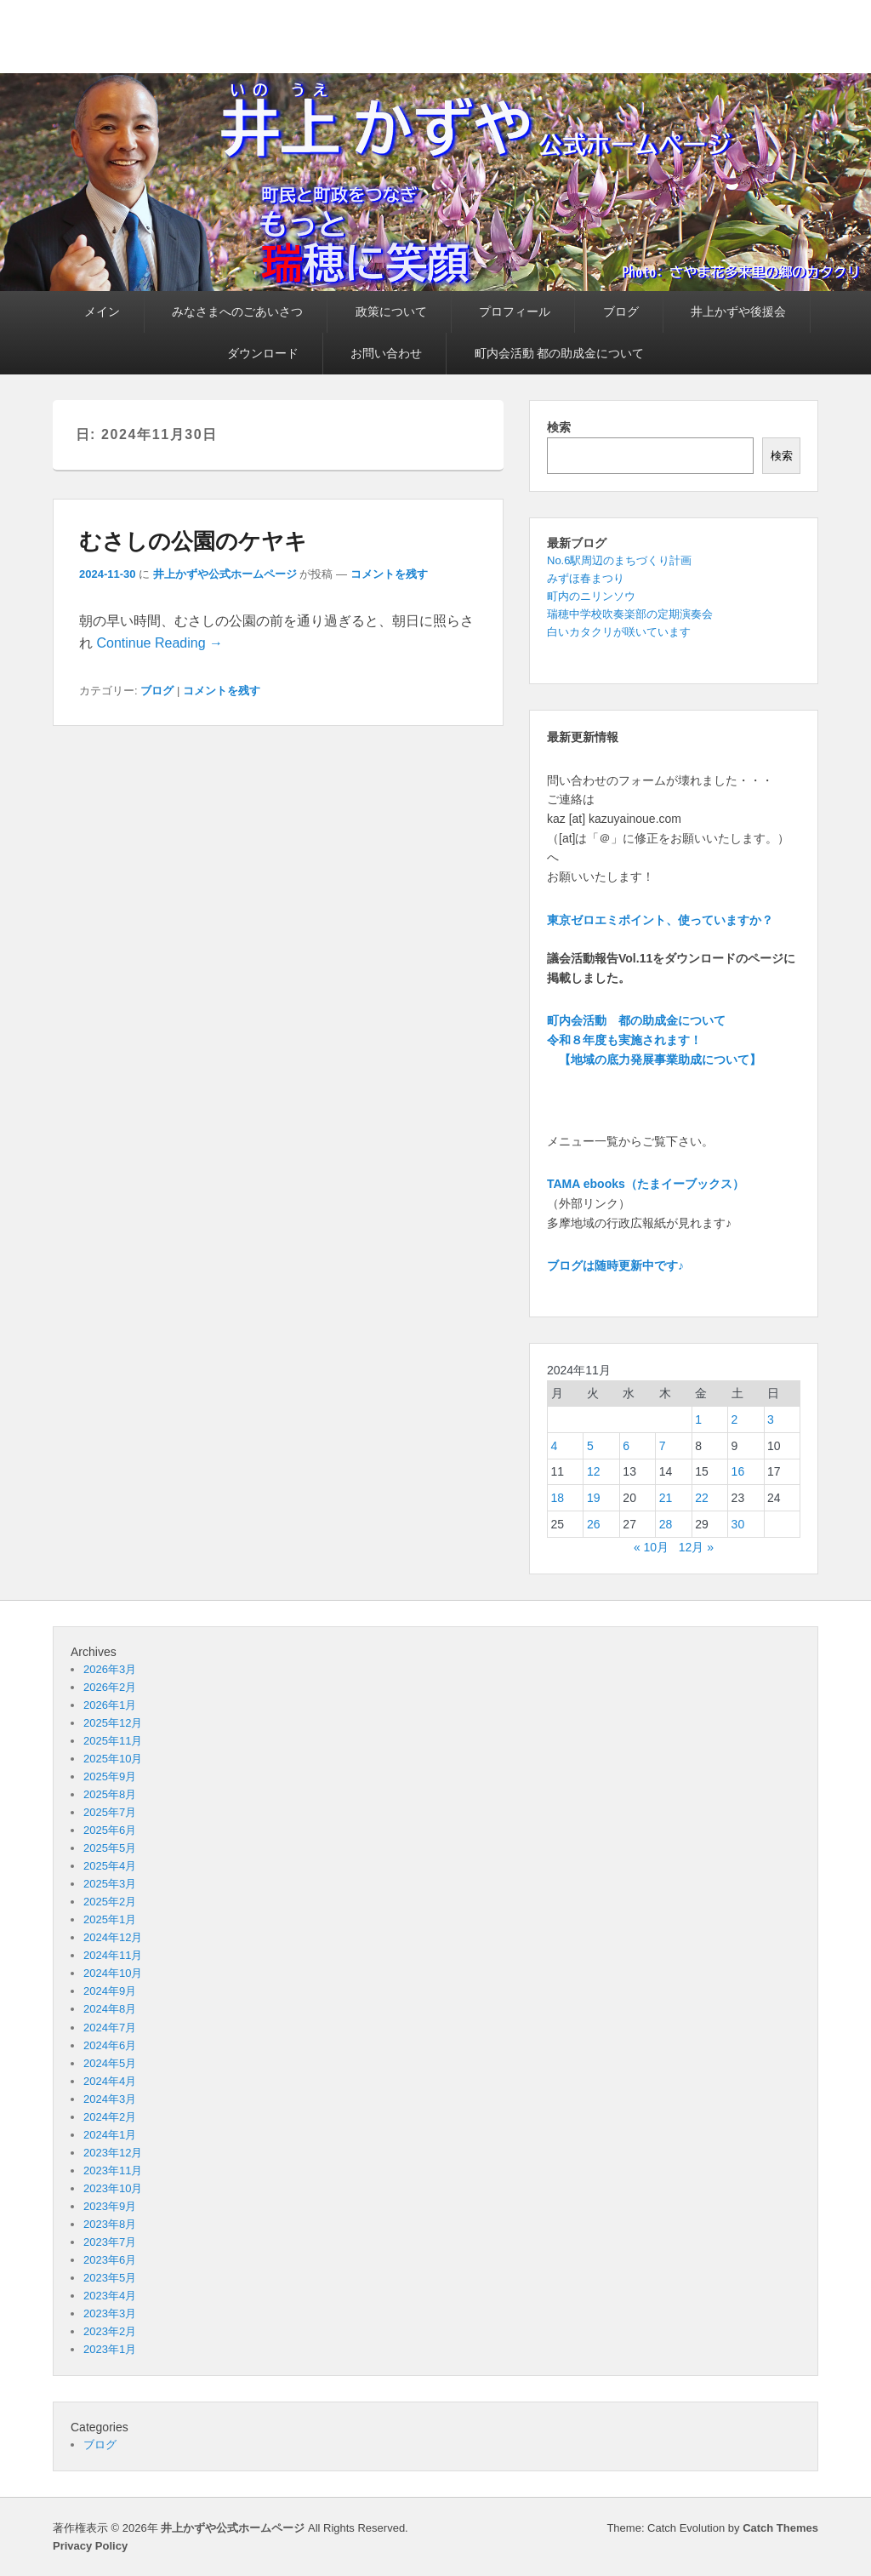 This screenshot has height=2576, width=871. I want to click on Privacy Policy, so click(90, 2545).